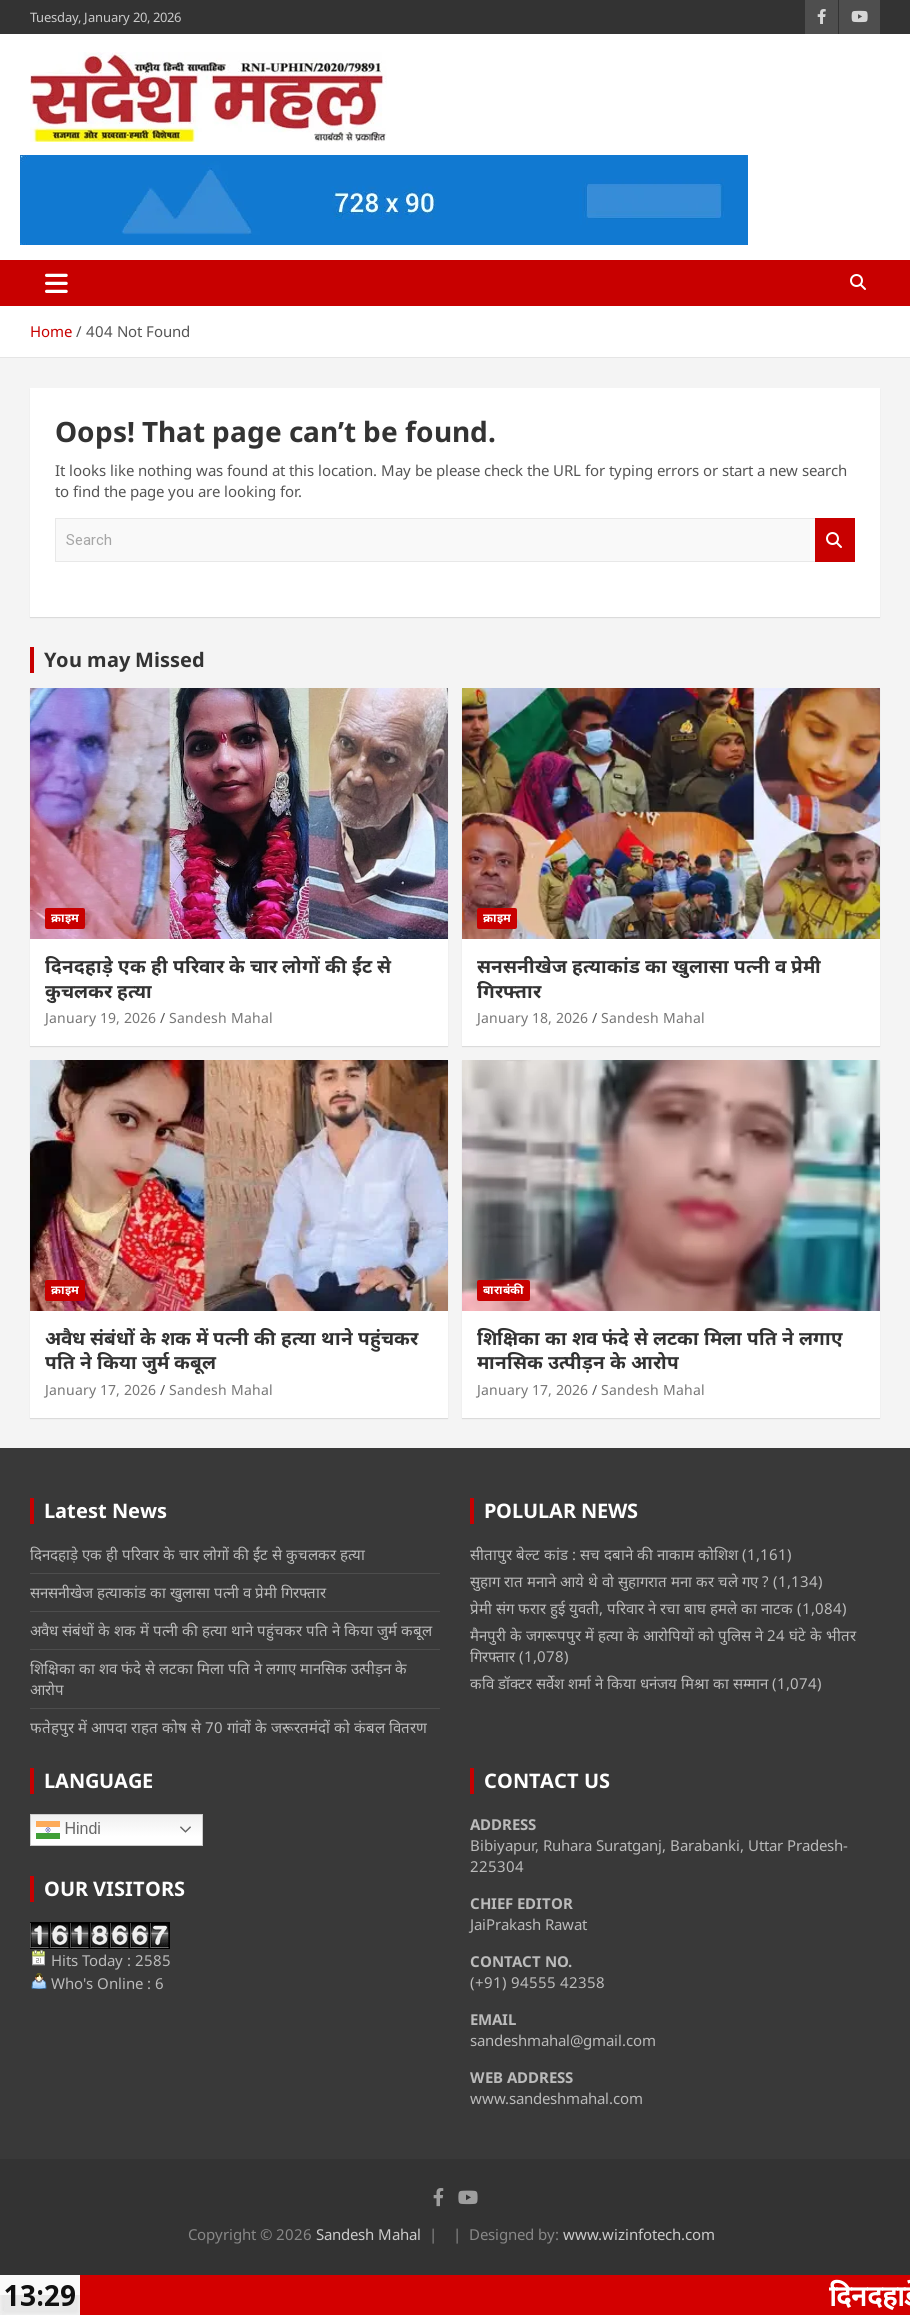 The image size is (910, 2315). I want to click on January 19, 2026, so click(100, 1017).